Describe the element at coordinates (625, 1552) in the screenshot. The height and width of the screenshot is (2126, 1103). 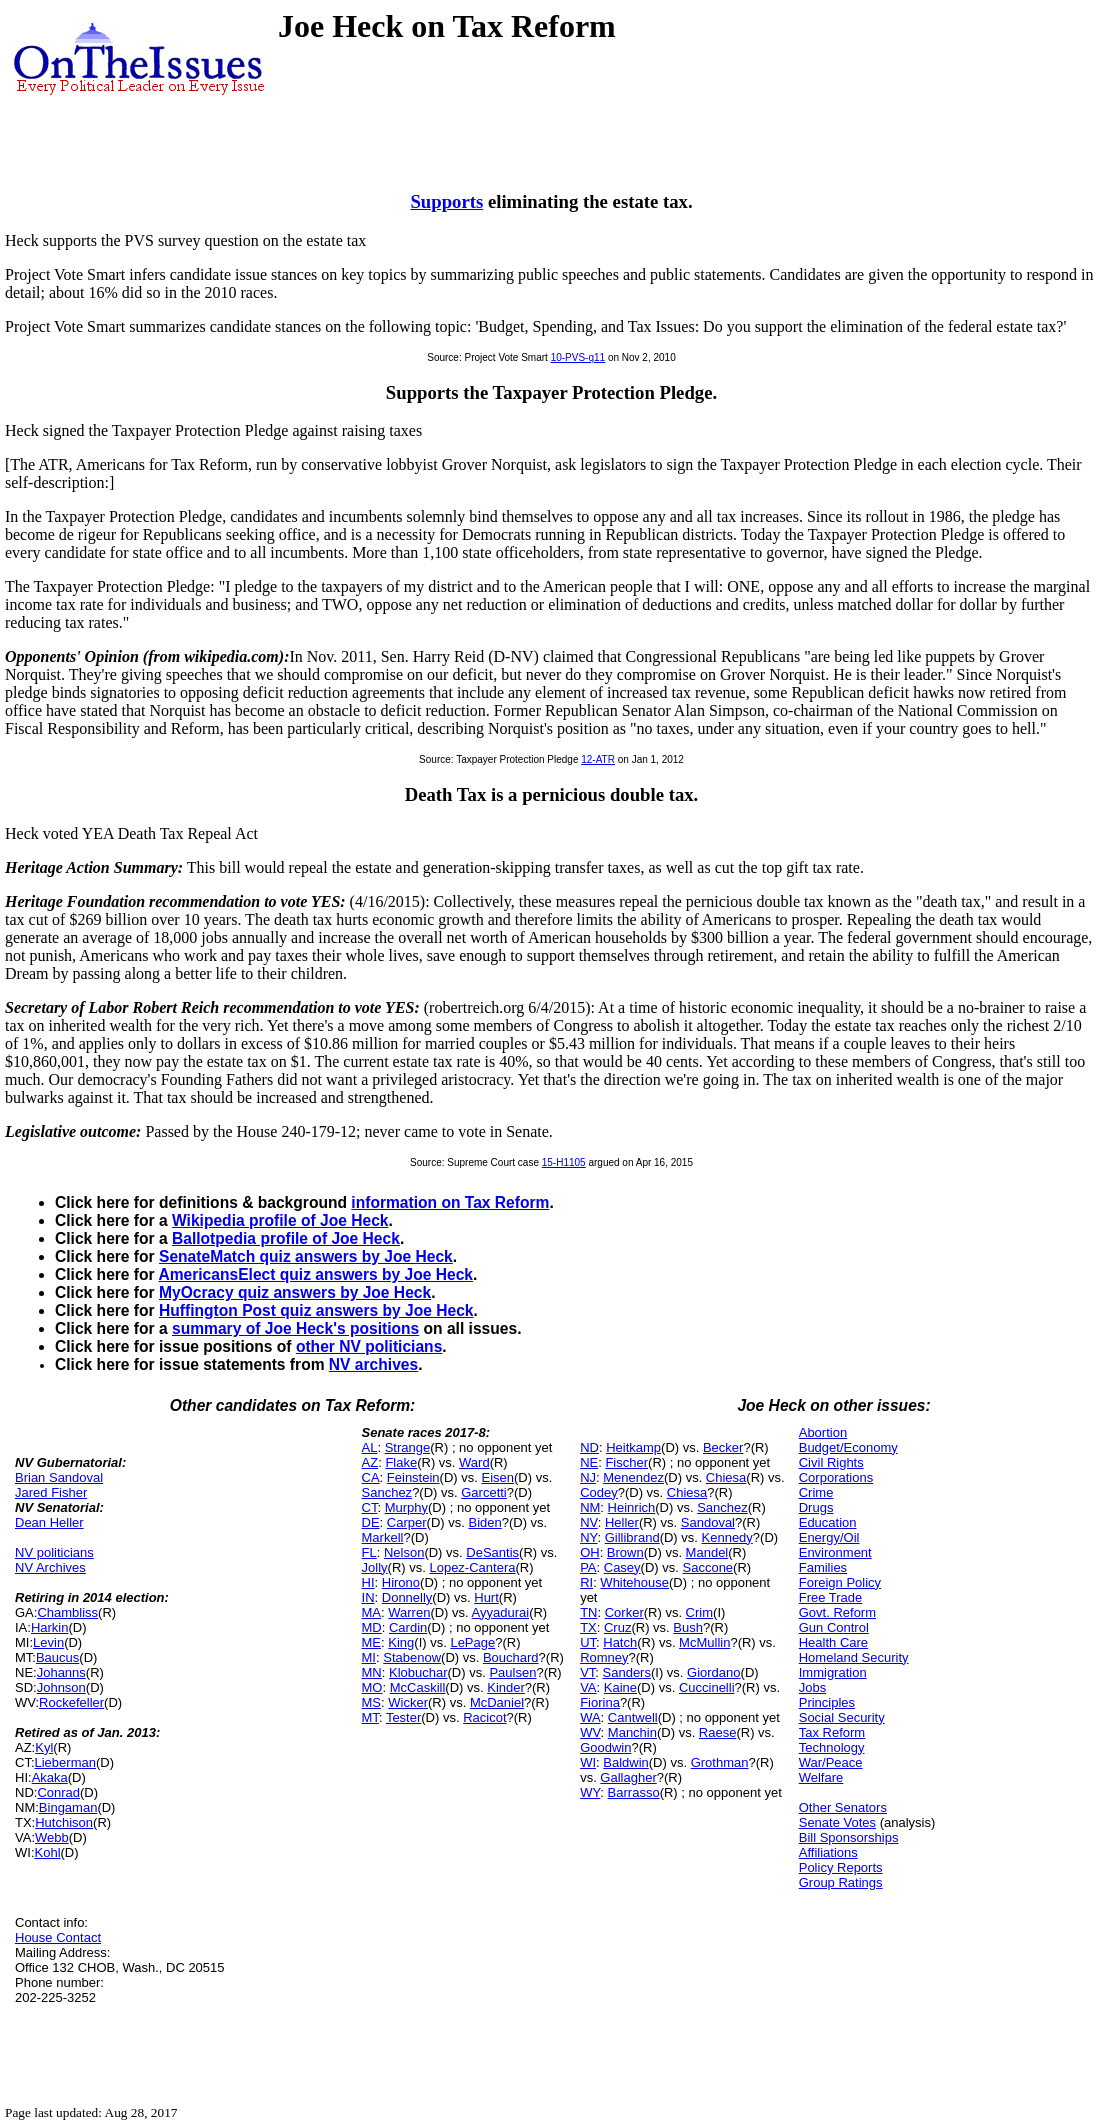
I see `Brown` at that location.